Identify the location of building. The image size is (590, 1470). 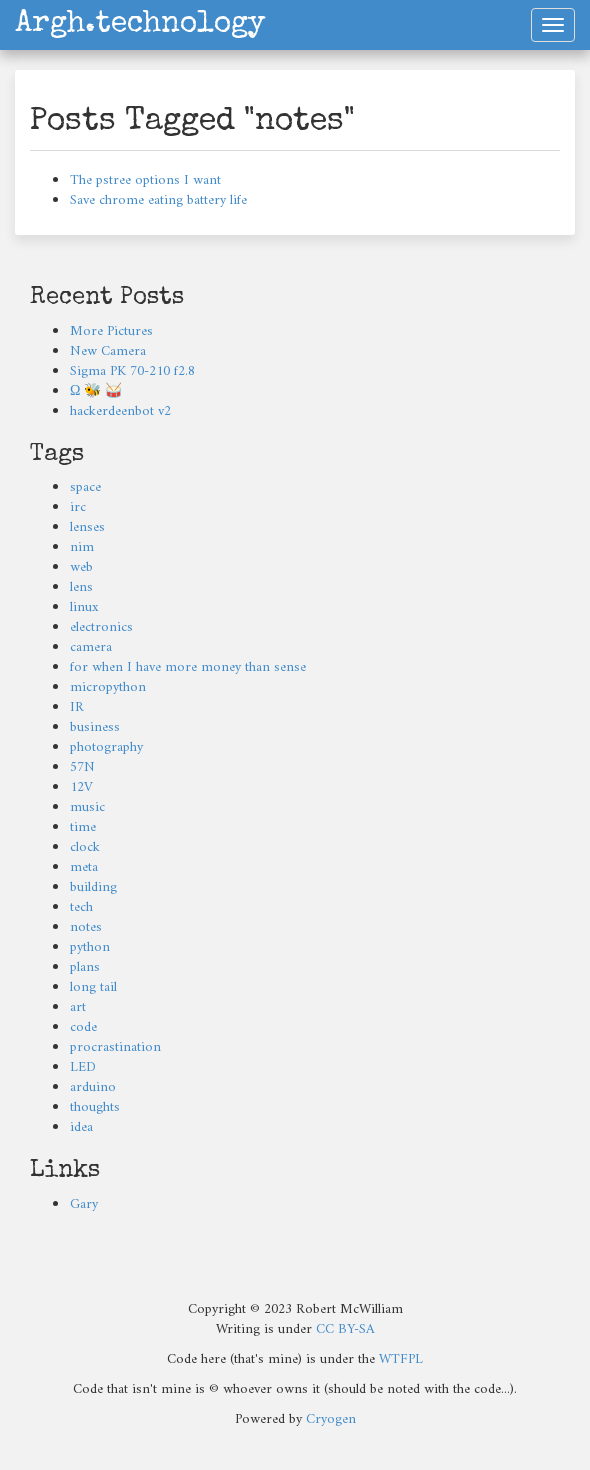
(93, 887).